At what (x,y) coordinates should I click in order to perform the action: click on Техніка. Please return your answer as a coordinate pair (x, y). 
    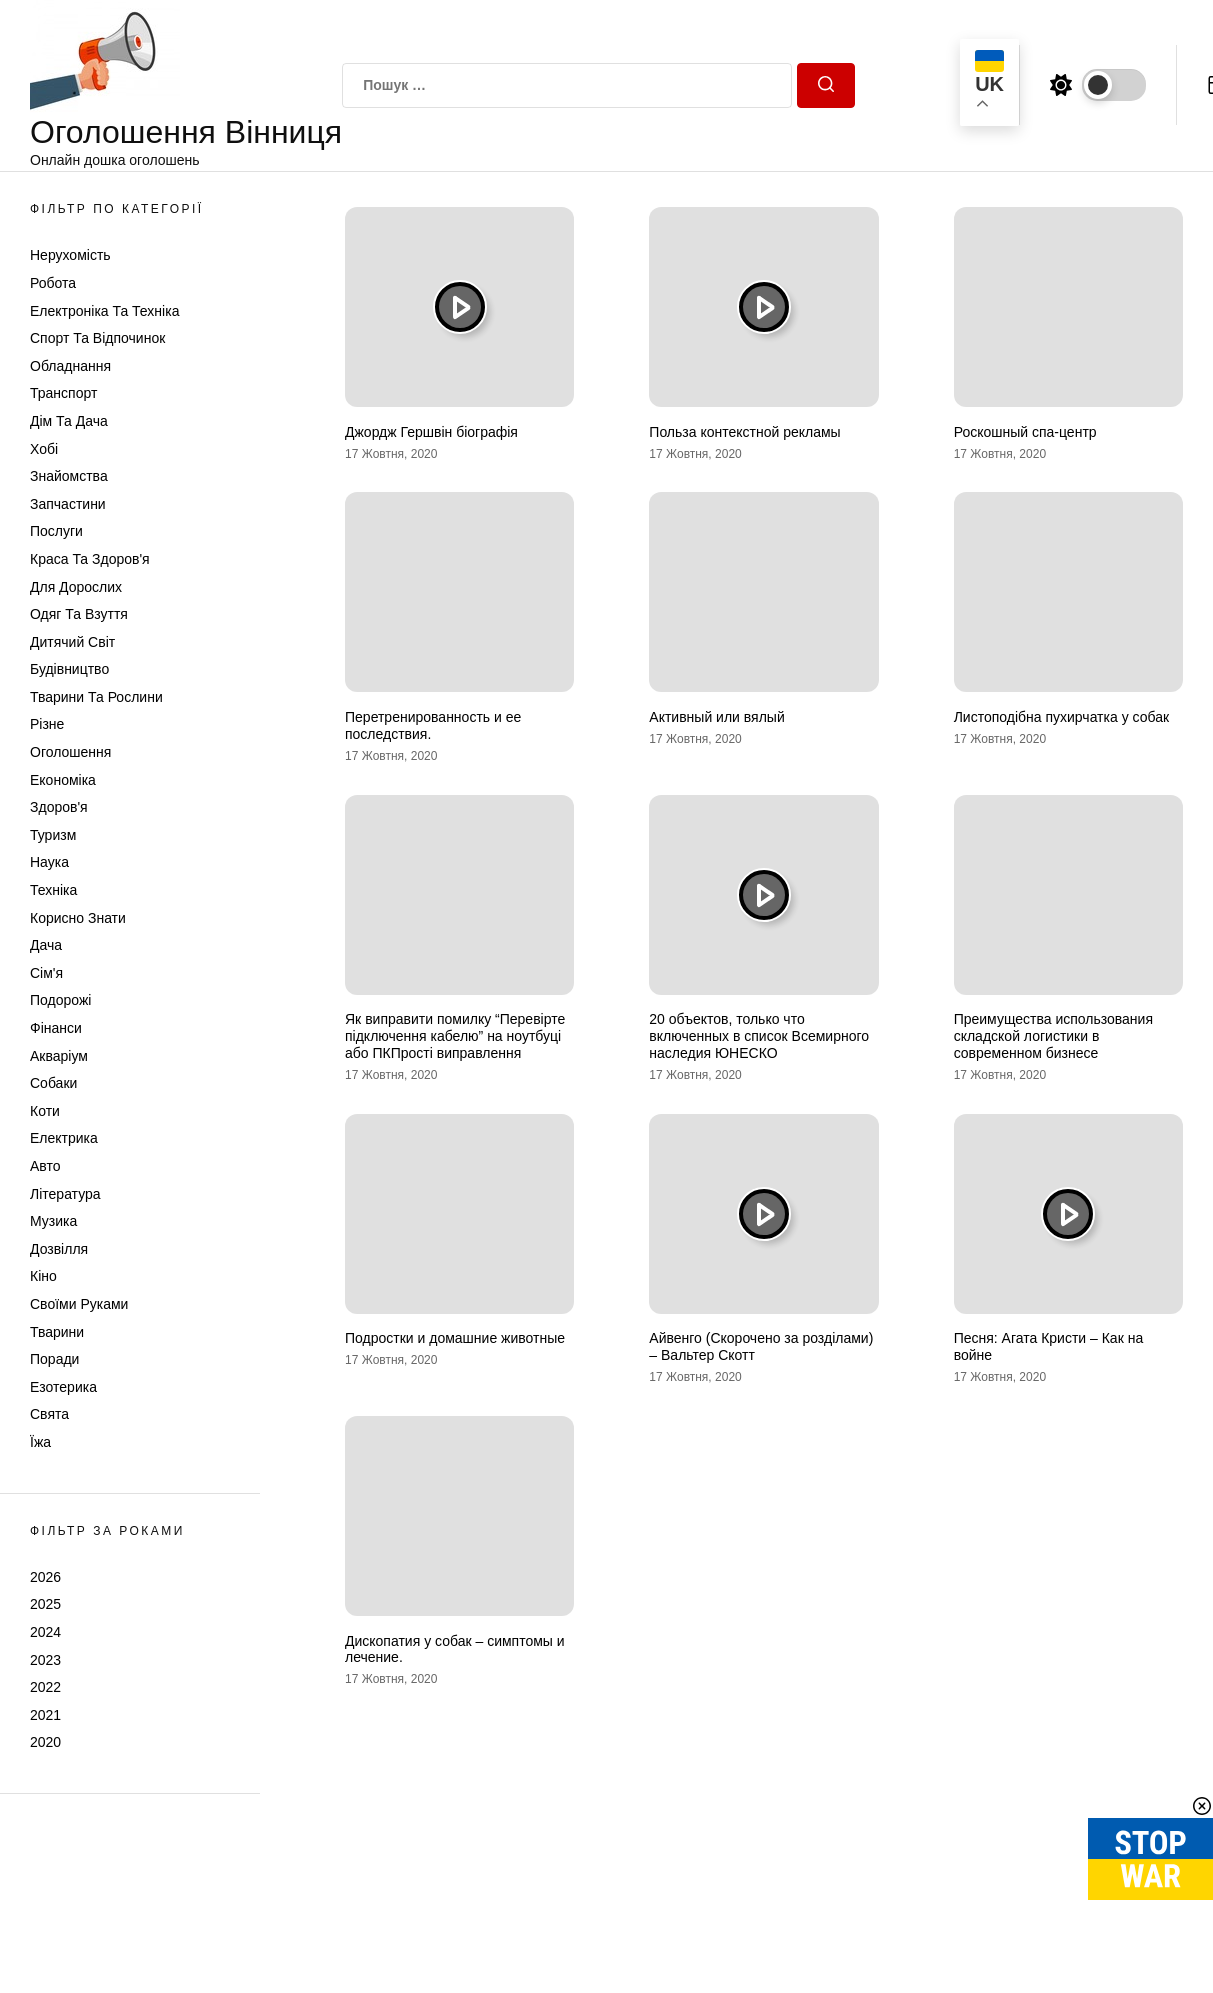
    Looking at the image, I should click on (53, 890).